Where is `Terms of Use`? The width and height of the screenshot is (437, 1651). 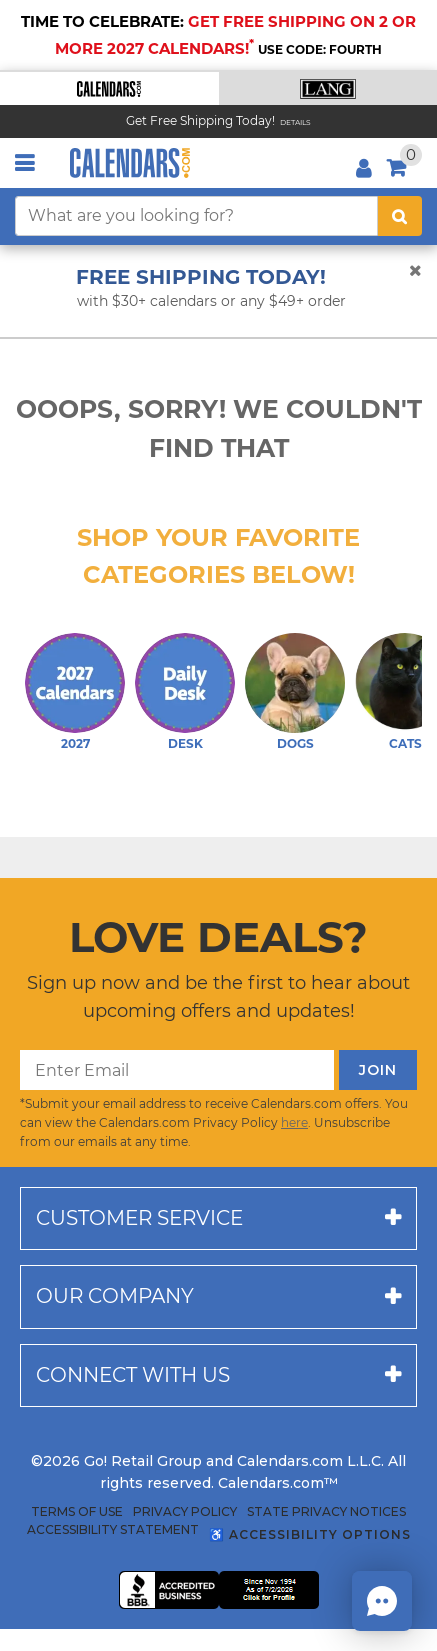
Terms of Use is located at coordinates (77, 1512).